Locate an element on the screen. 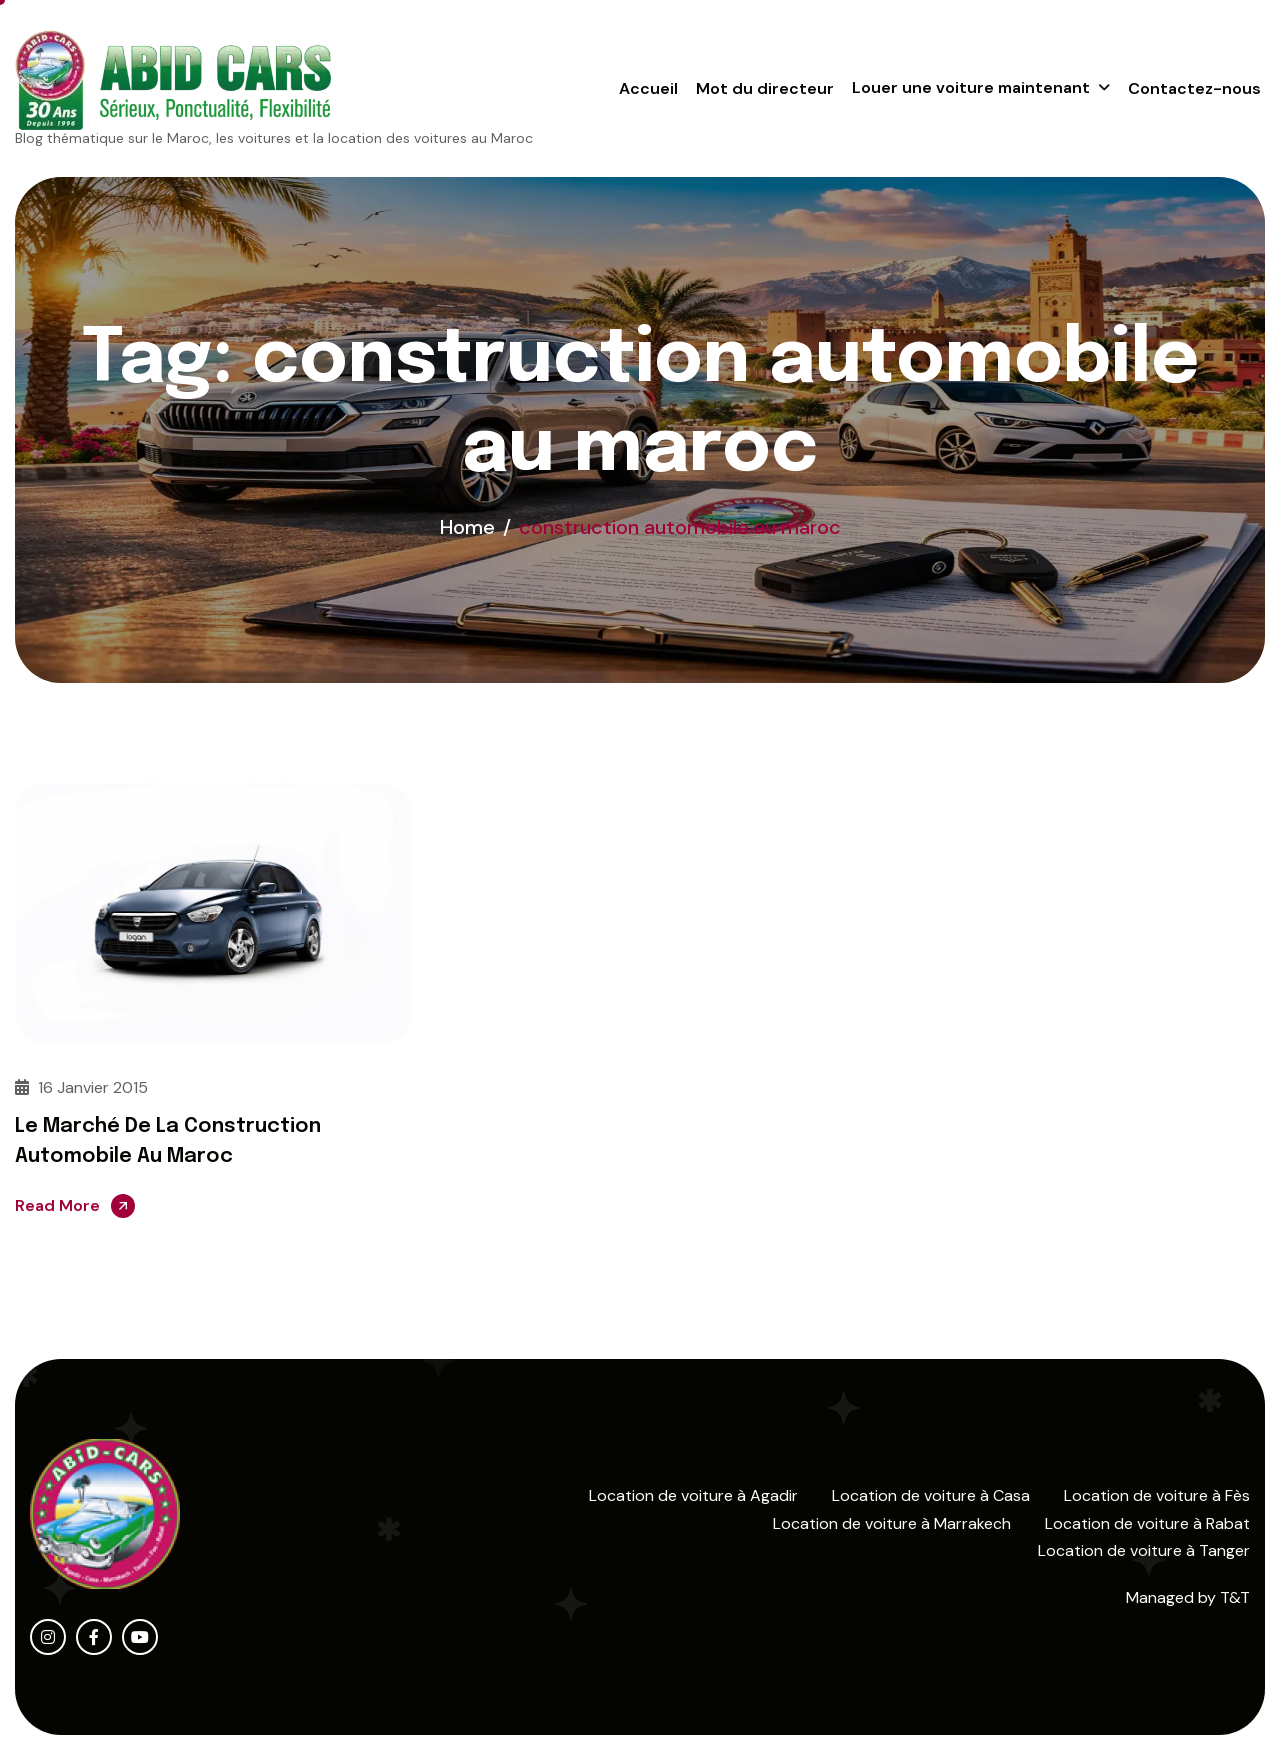 The image size is (1280, 1750). Louer une voiture maintenant is located at coordinates (971, 87).